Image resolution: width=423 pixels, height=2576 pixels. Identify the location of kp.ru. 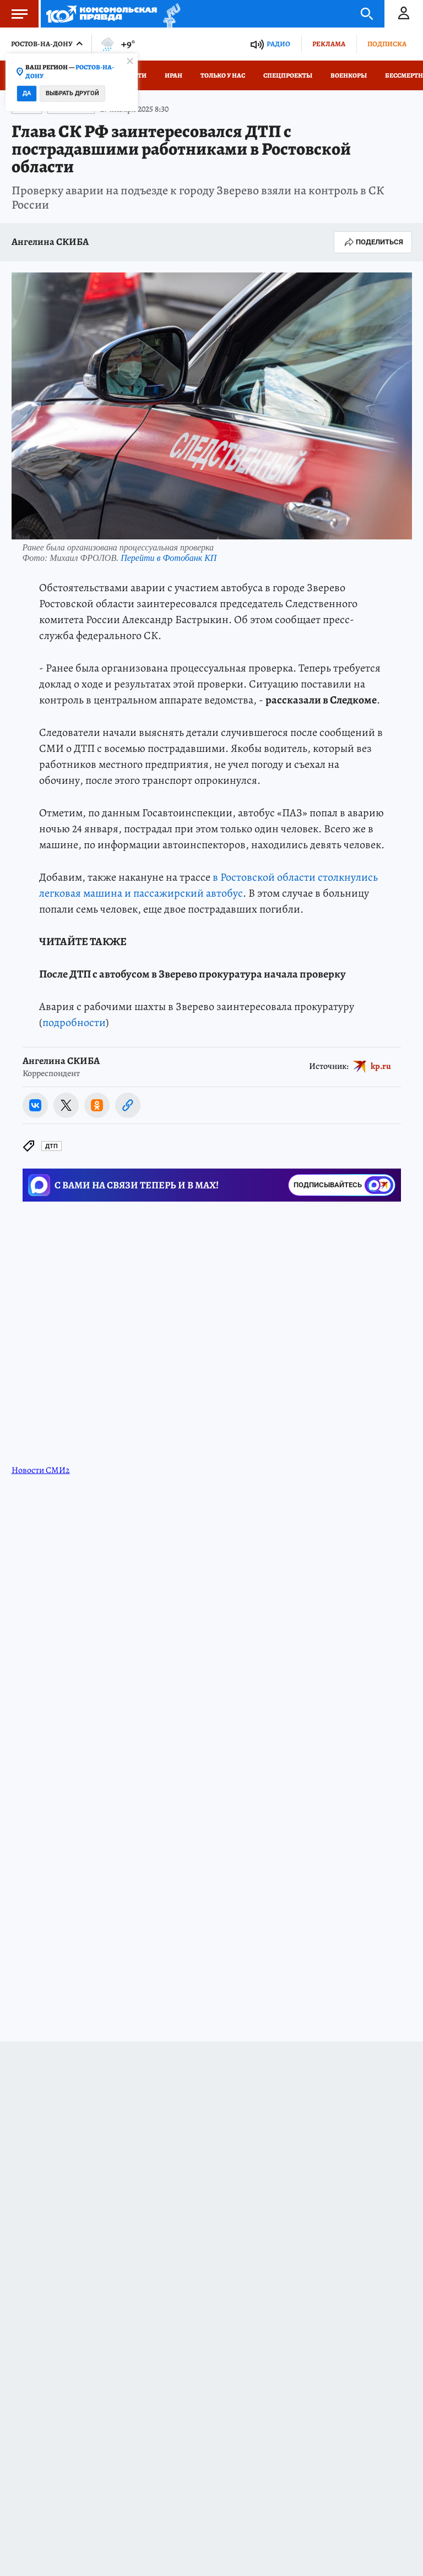
(381, 1066).